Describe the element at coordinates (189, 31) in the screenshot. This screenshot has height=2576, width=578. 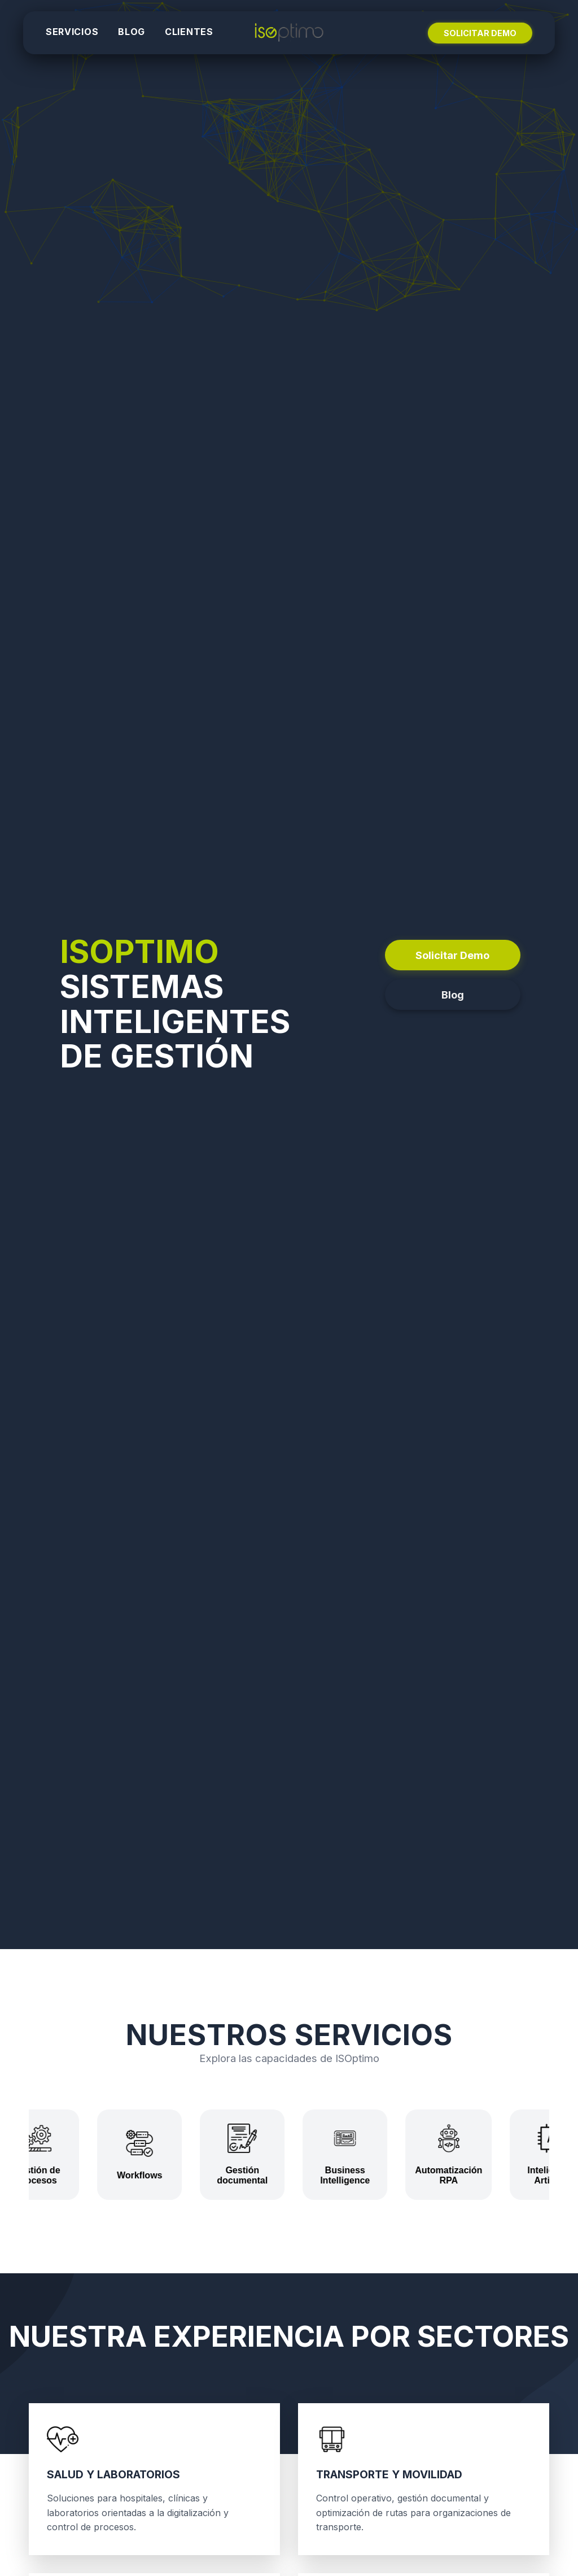
I see `CLIENTES` at that location.